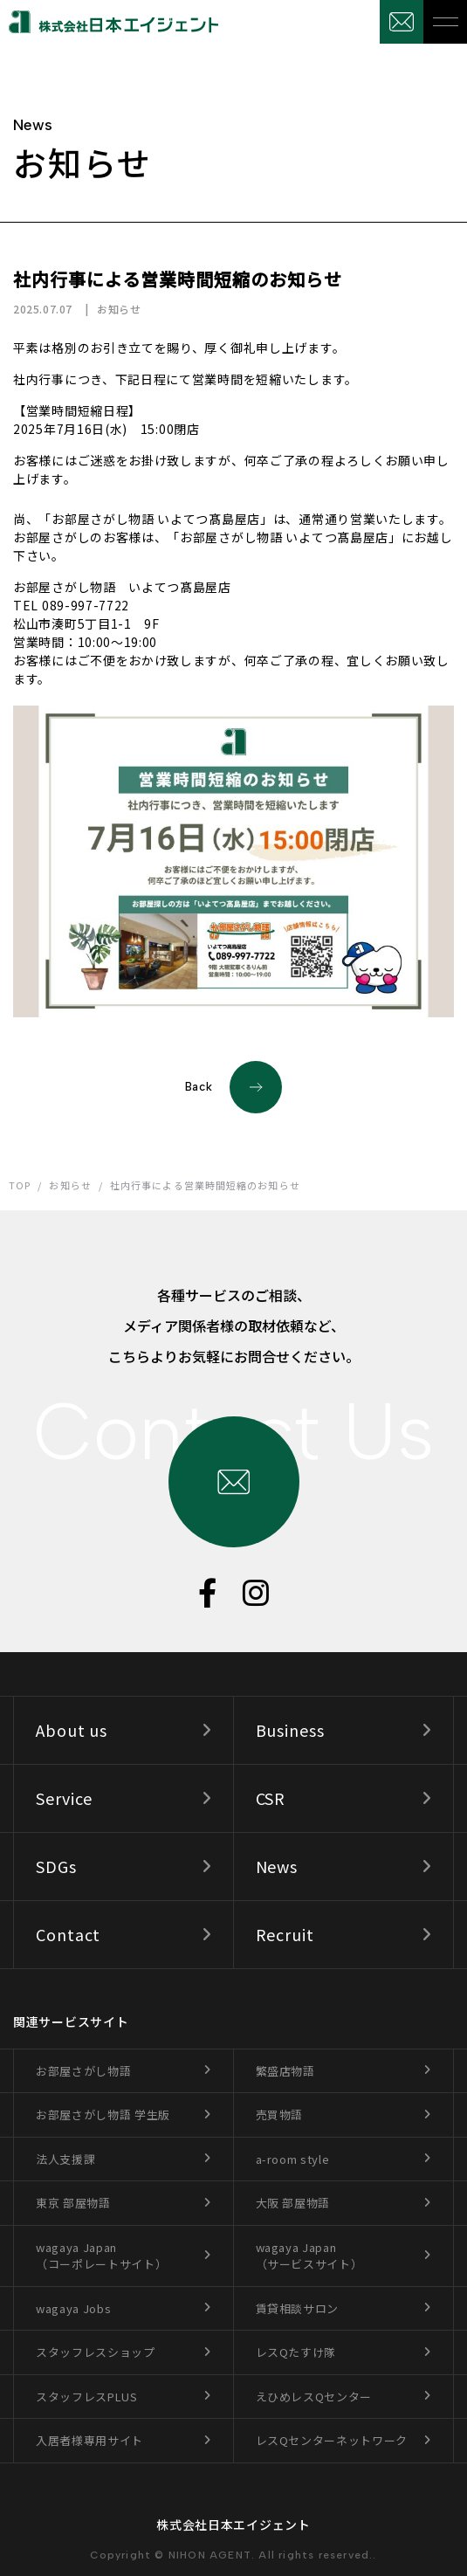  I want to click on 法人支援課, so click(65, 2159).